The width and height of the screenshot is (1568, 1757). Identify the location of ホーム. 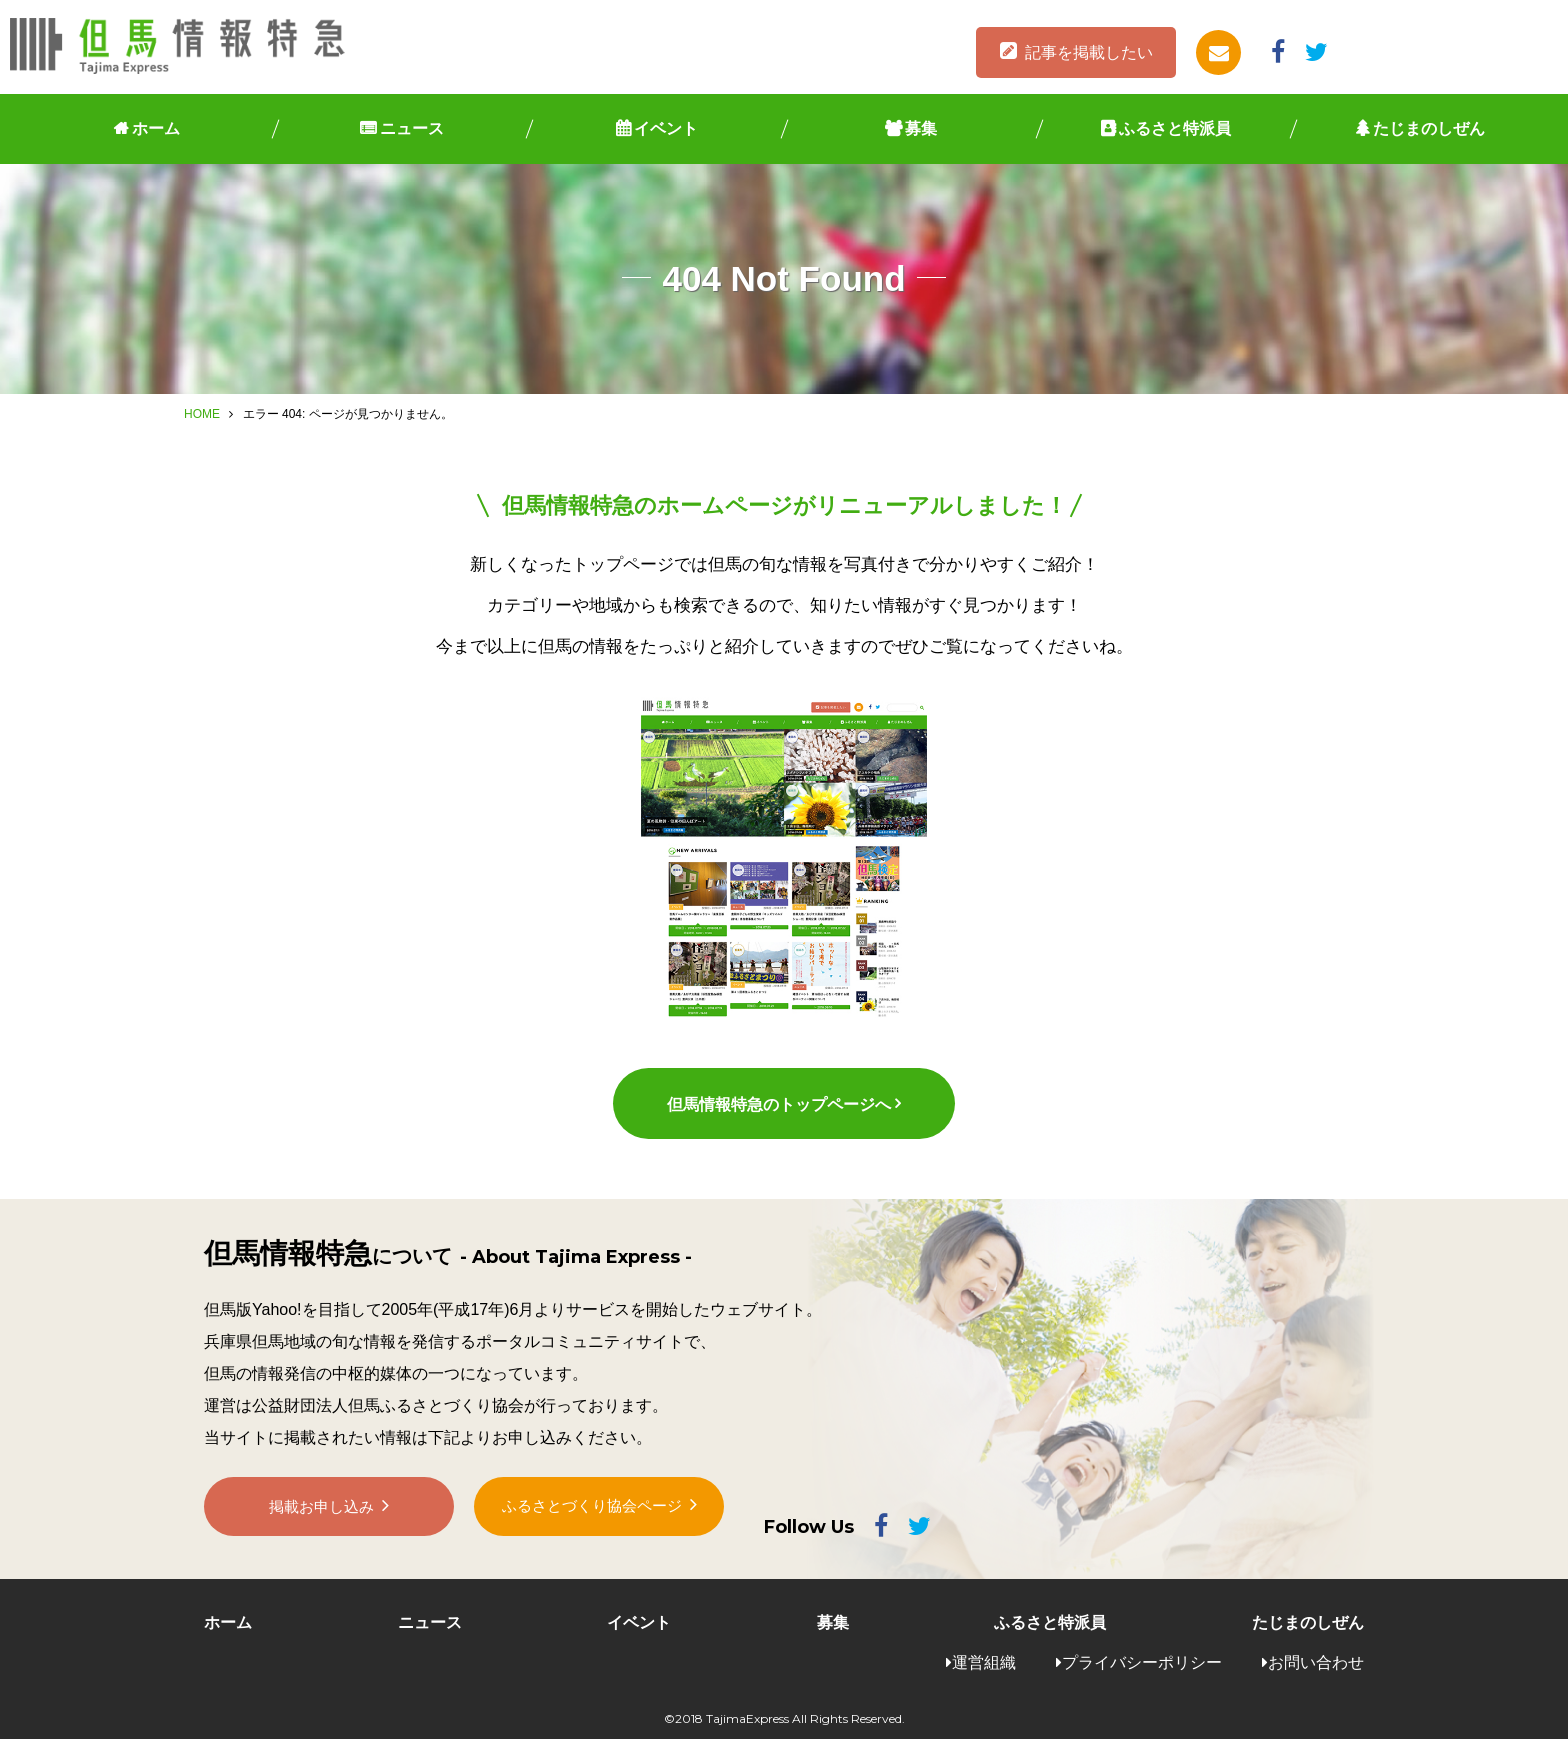
(156, 128).